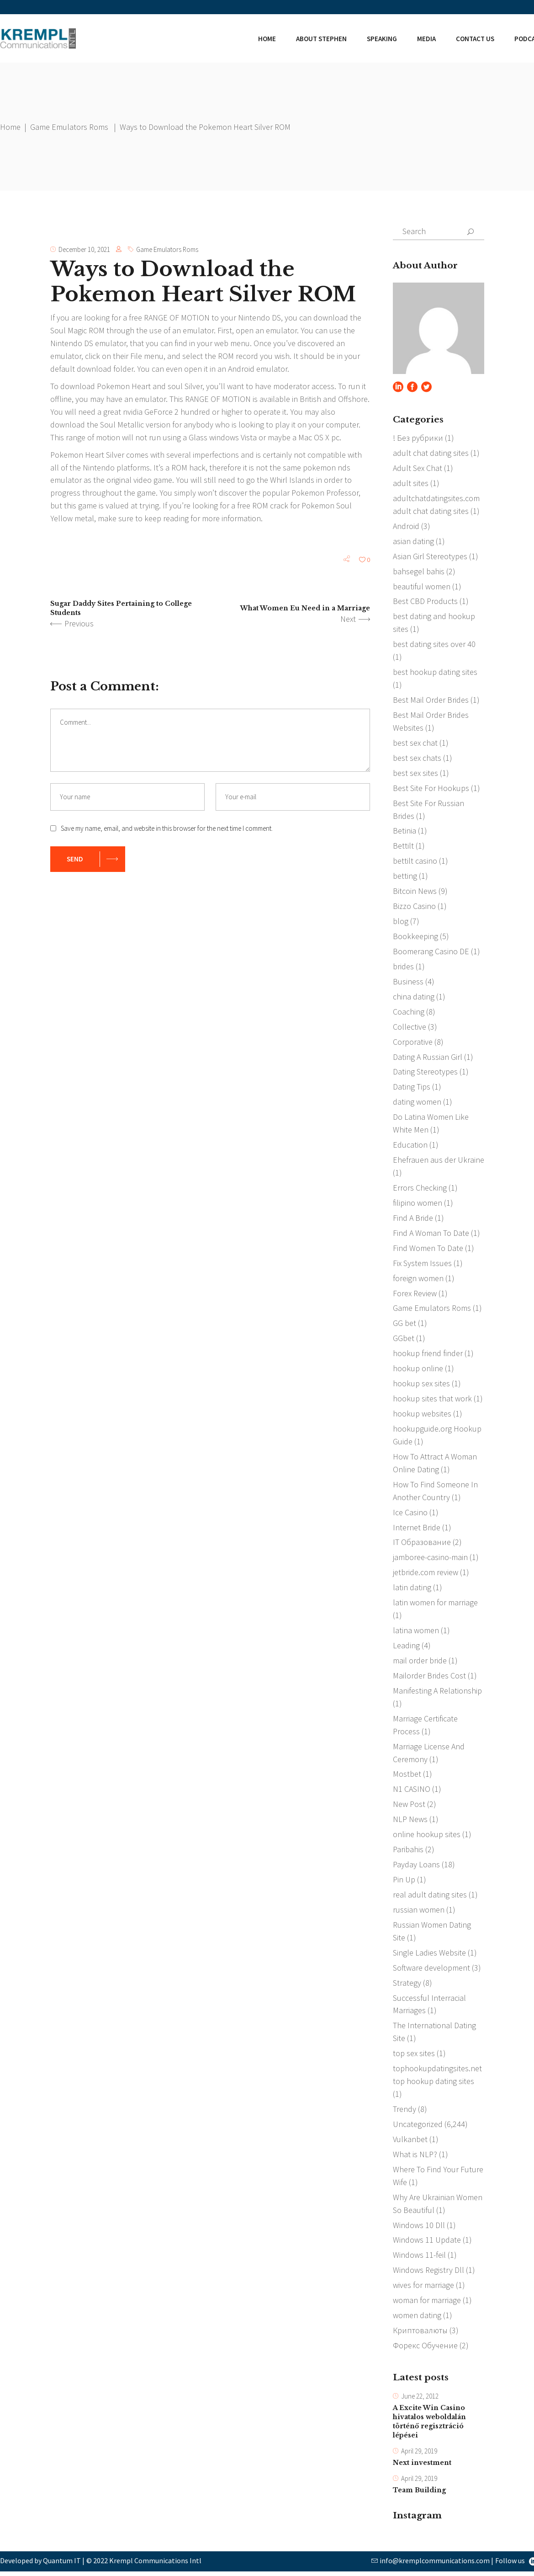 The image size is (534, 2576). I want to click on latin dating, so click(412, 1589).